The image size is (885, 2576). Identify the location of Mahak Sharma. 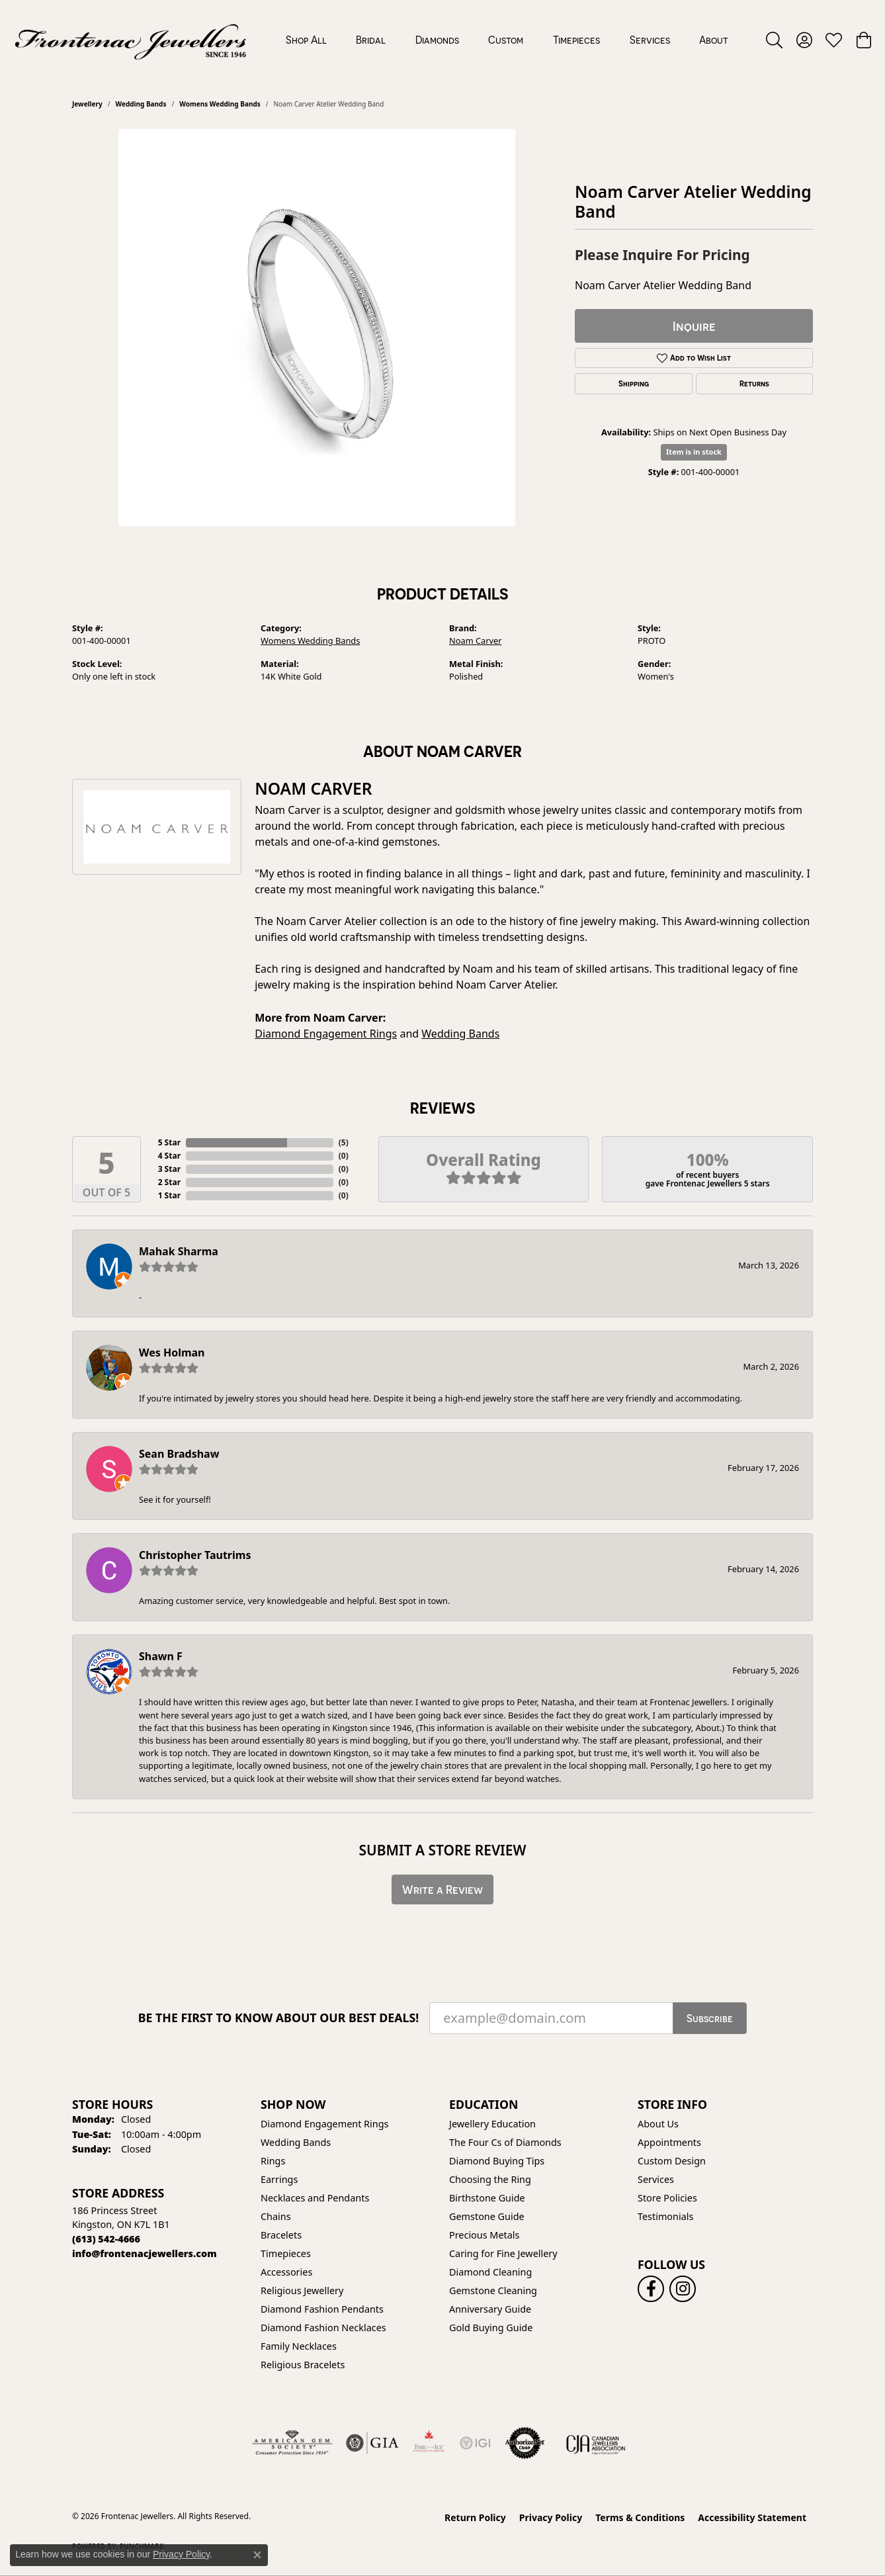
(178, 1251).